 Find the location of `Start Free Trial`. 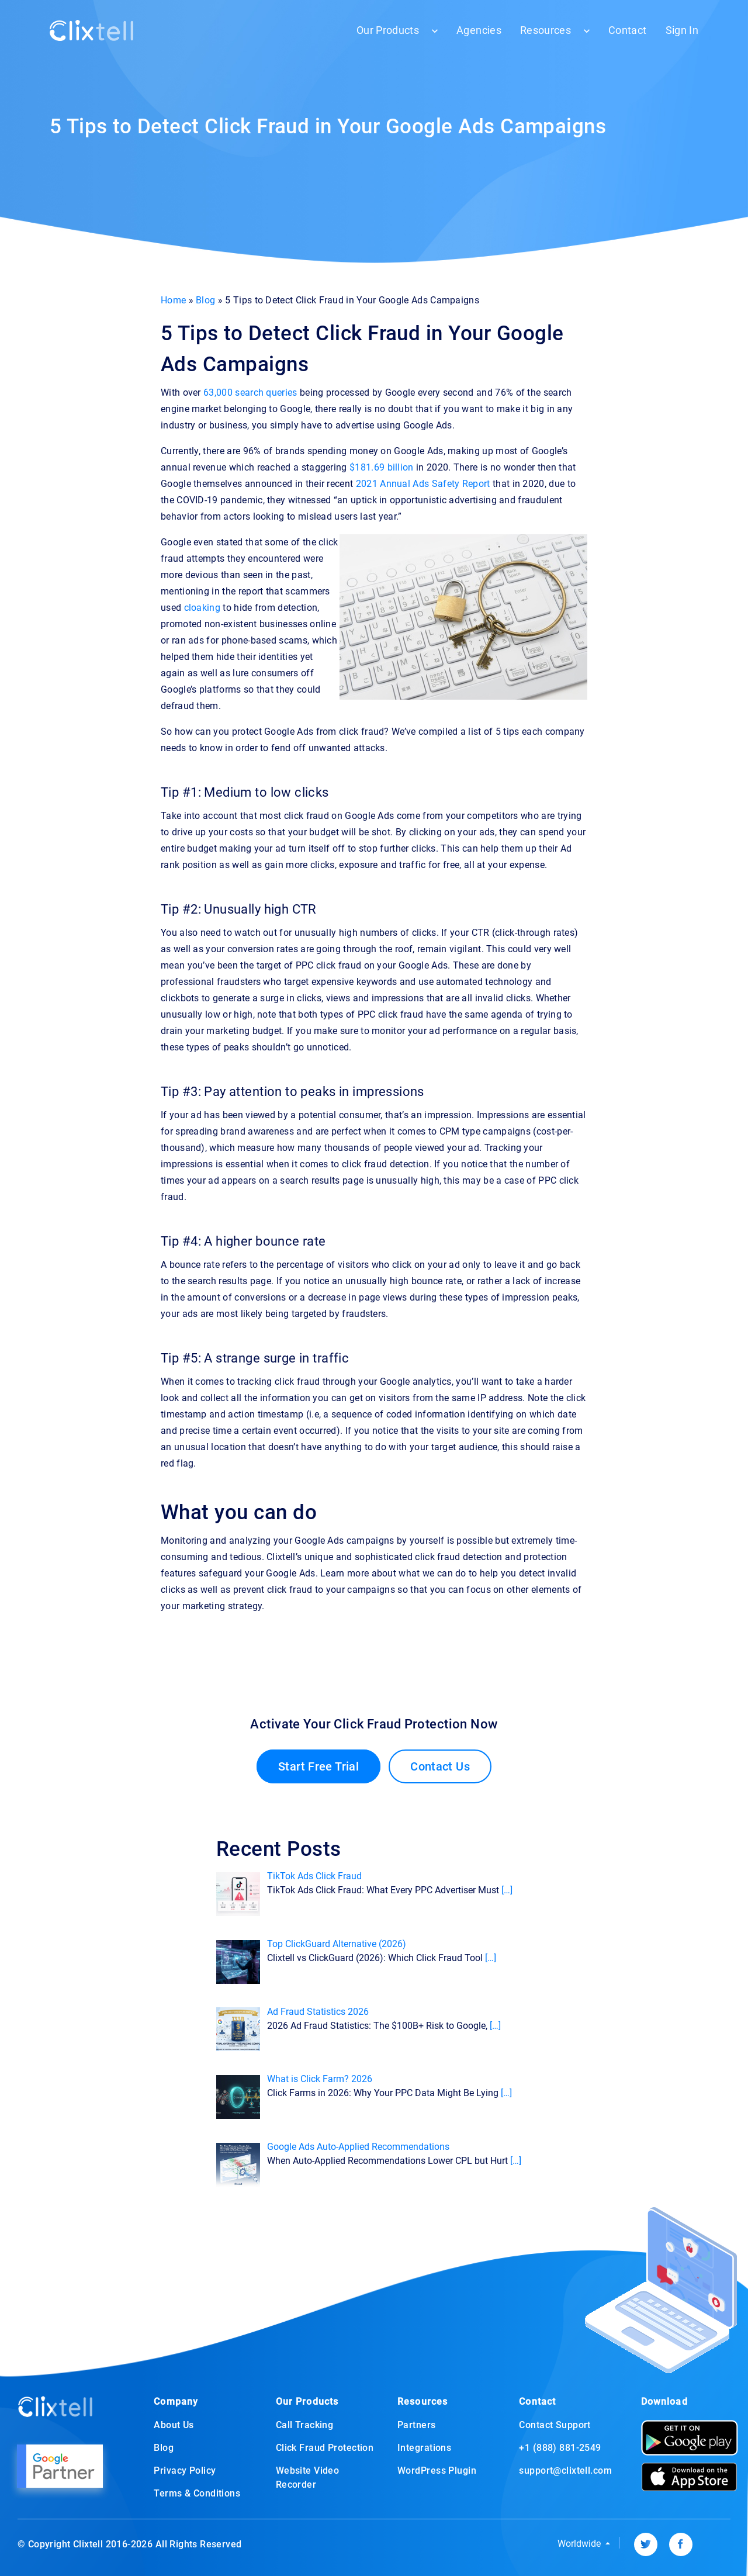

Start Free Trial is located at coordinates (318, 1766).